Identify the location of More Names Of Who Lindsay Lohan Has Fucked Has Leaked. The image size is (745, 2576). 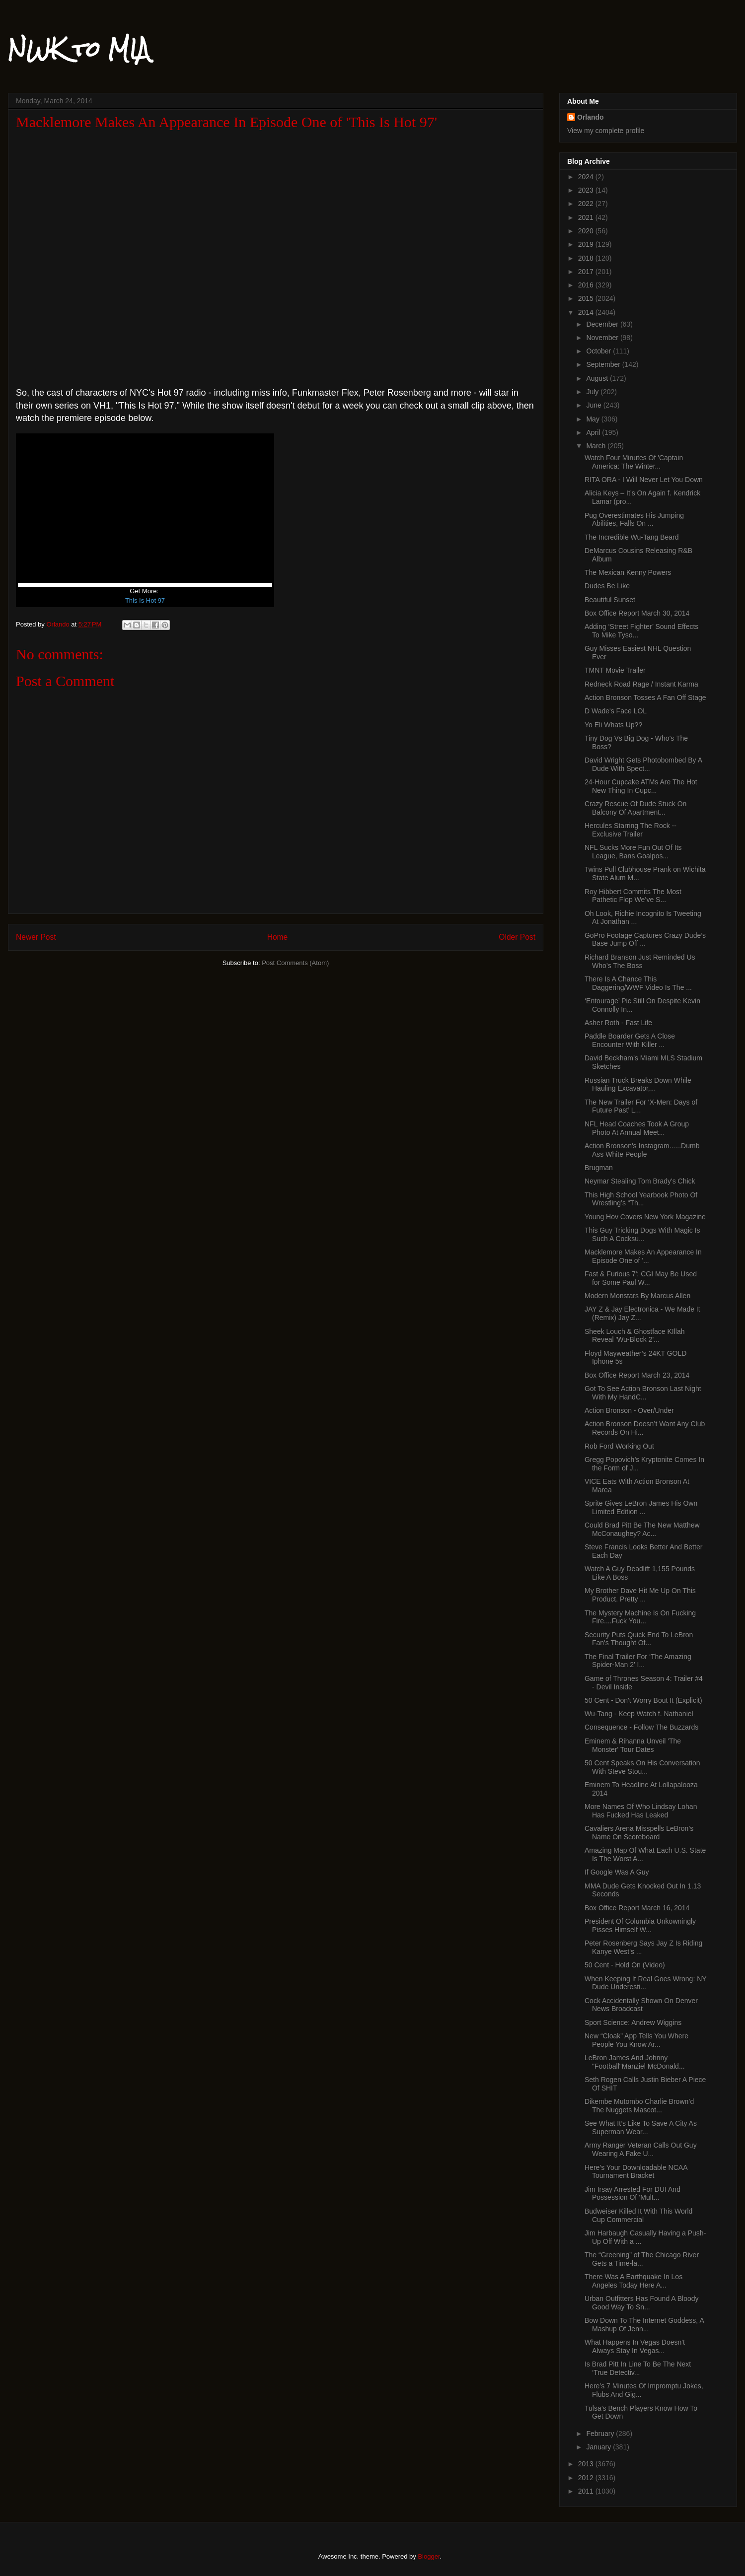
(641, 1811).